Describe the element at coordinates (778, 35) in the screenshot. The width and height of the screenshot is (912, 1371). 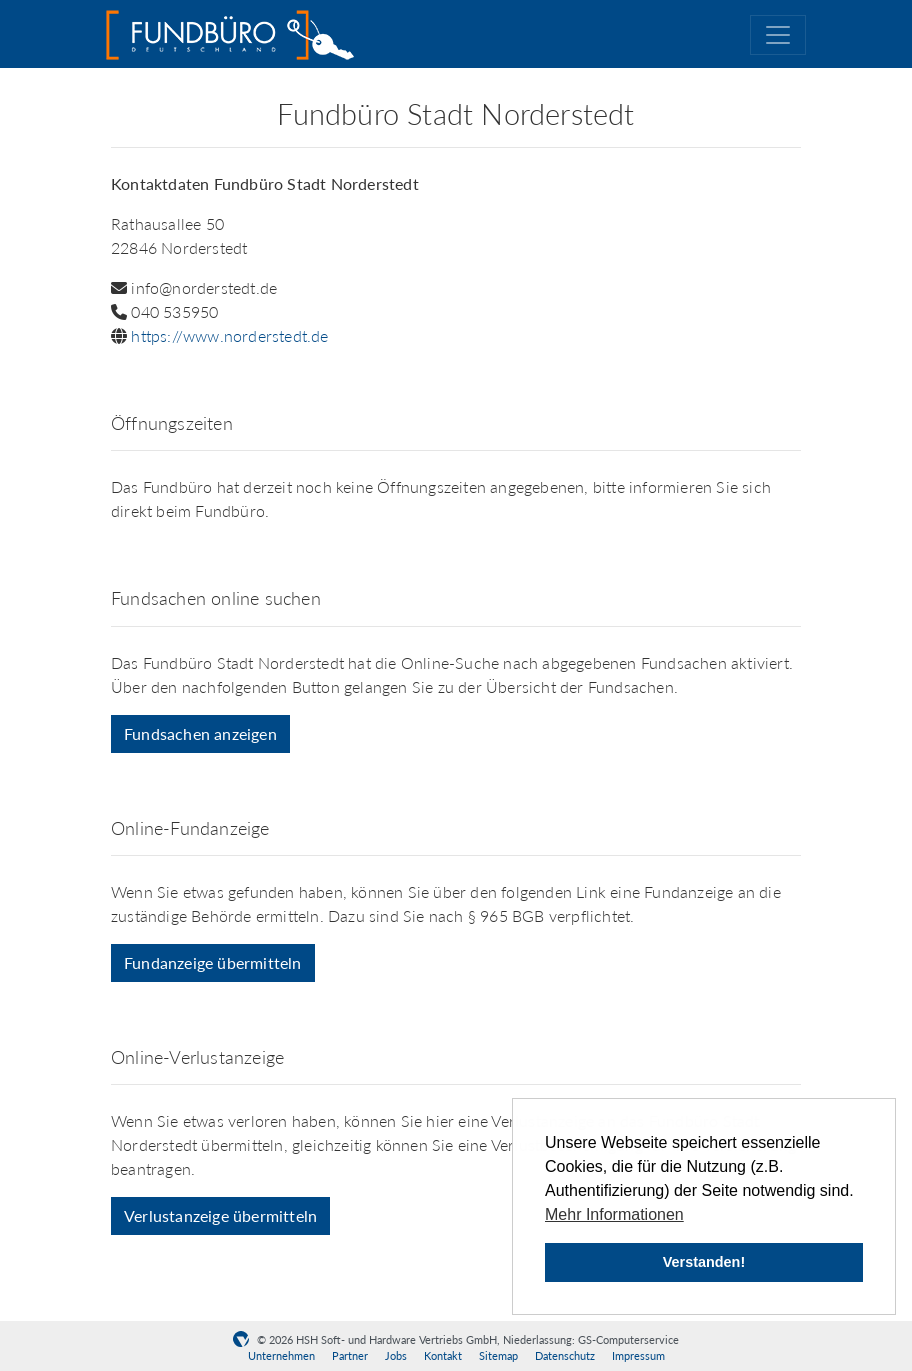
I see `[Toggle navigation]` at that location.